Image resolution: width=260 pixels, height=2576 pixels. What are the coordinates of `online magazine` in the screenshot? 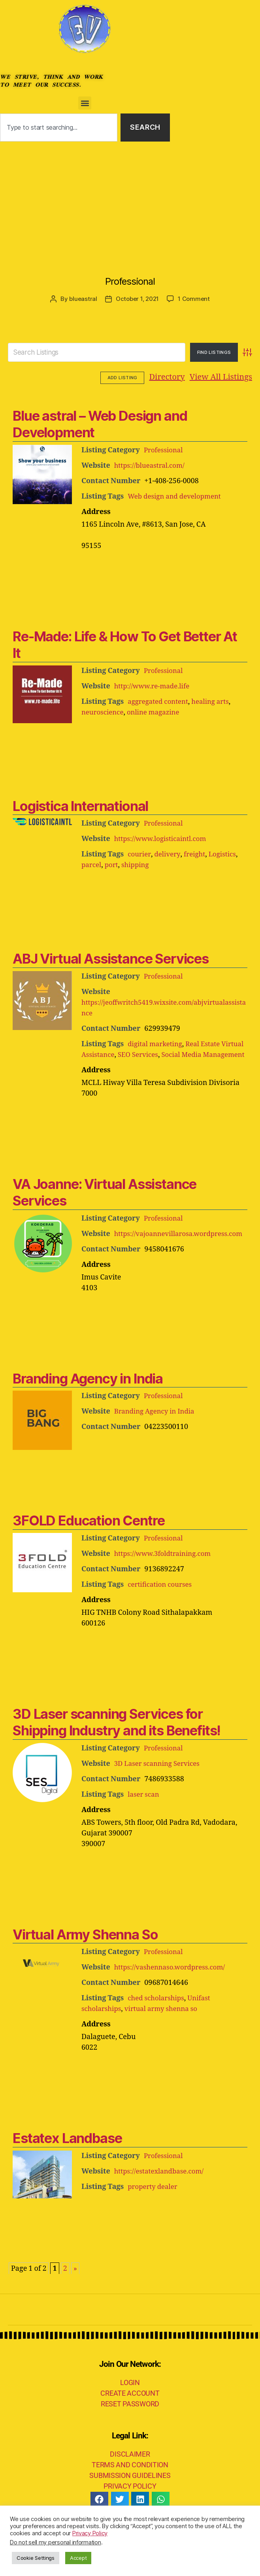 It's located at (158, 711).